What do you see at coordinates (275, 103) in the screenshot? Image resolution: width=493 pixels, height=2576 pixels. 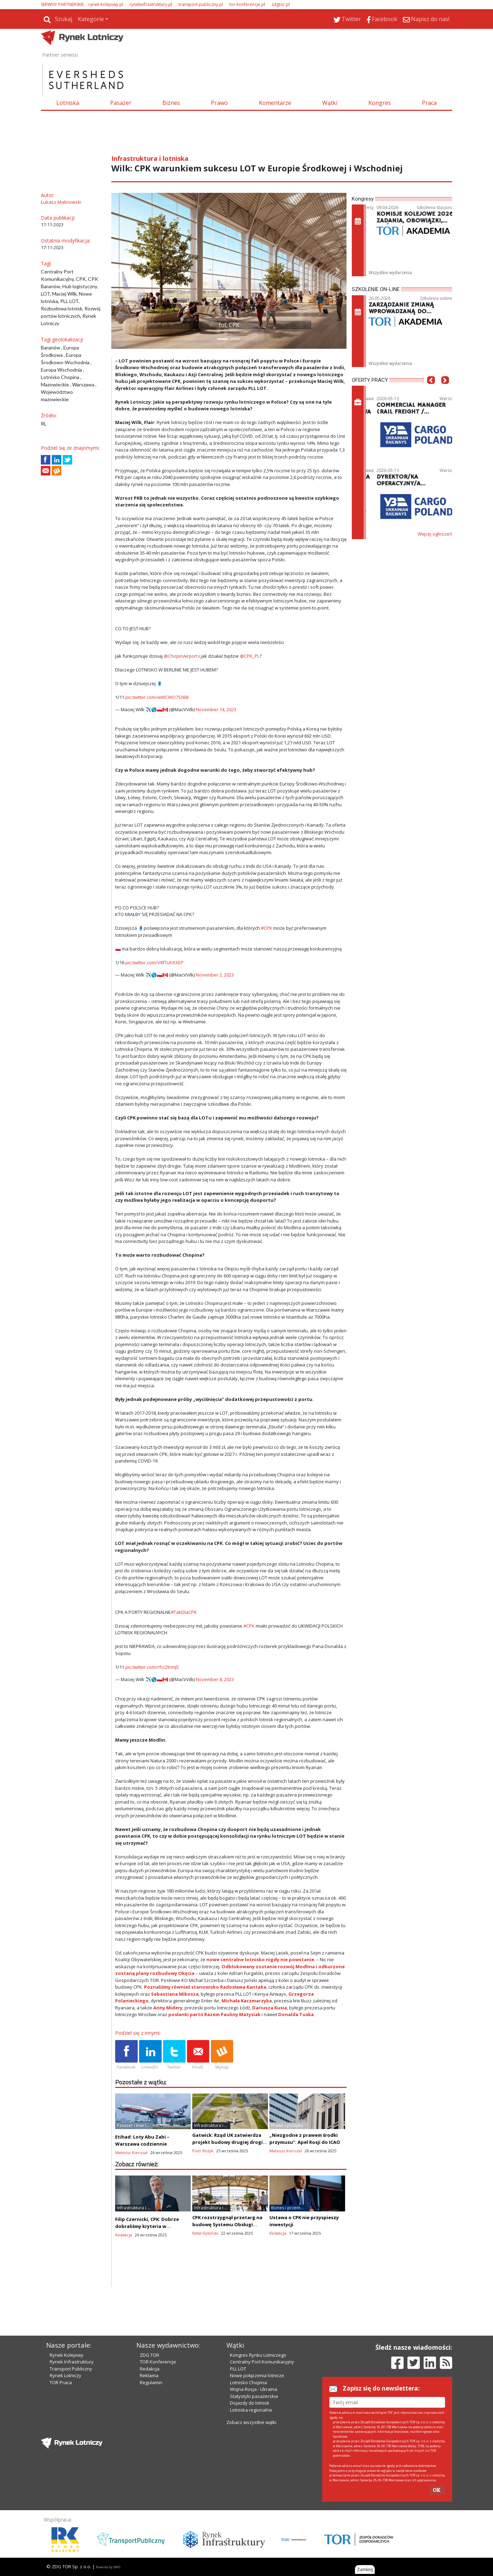 I see `Komentarze` at bounding box center [275, 103].